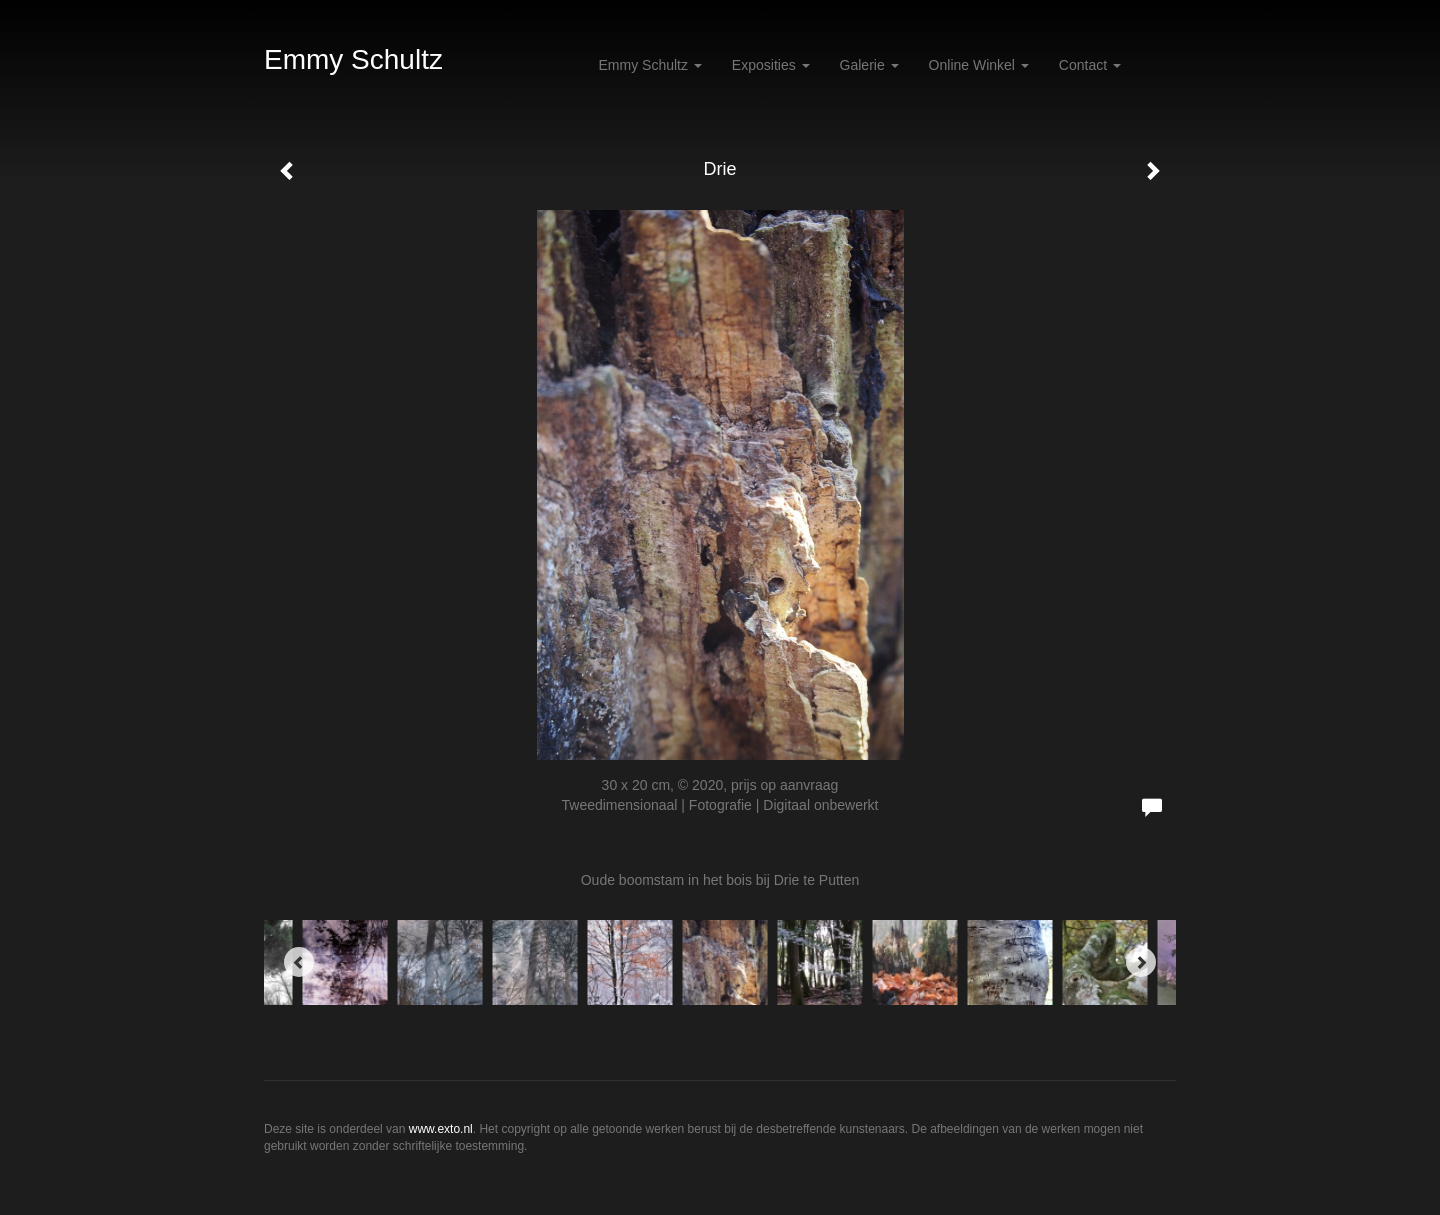 This screenshot has width=1440, height=1215. I want to click on Contact [button], so click(1090, 65).